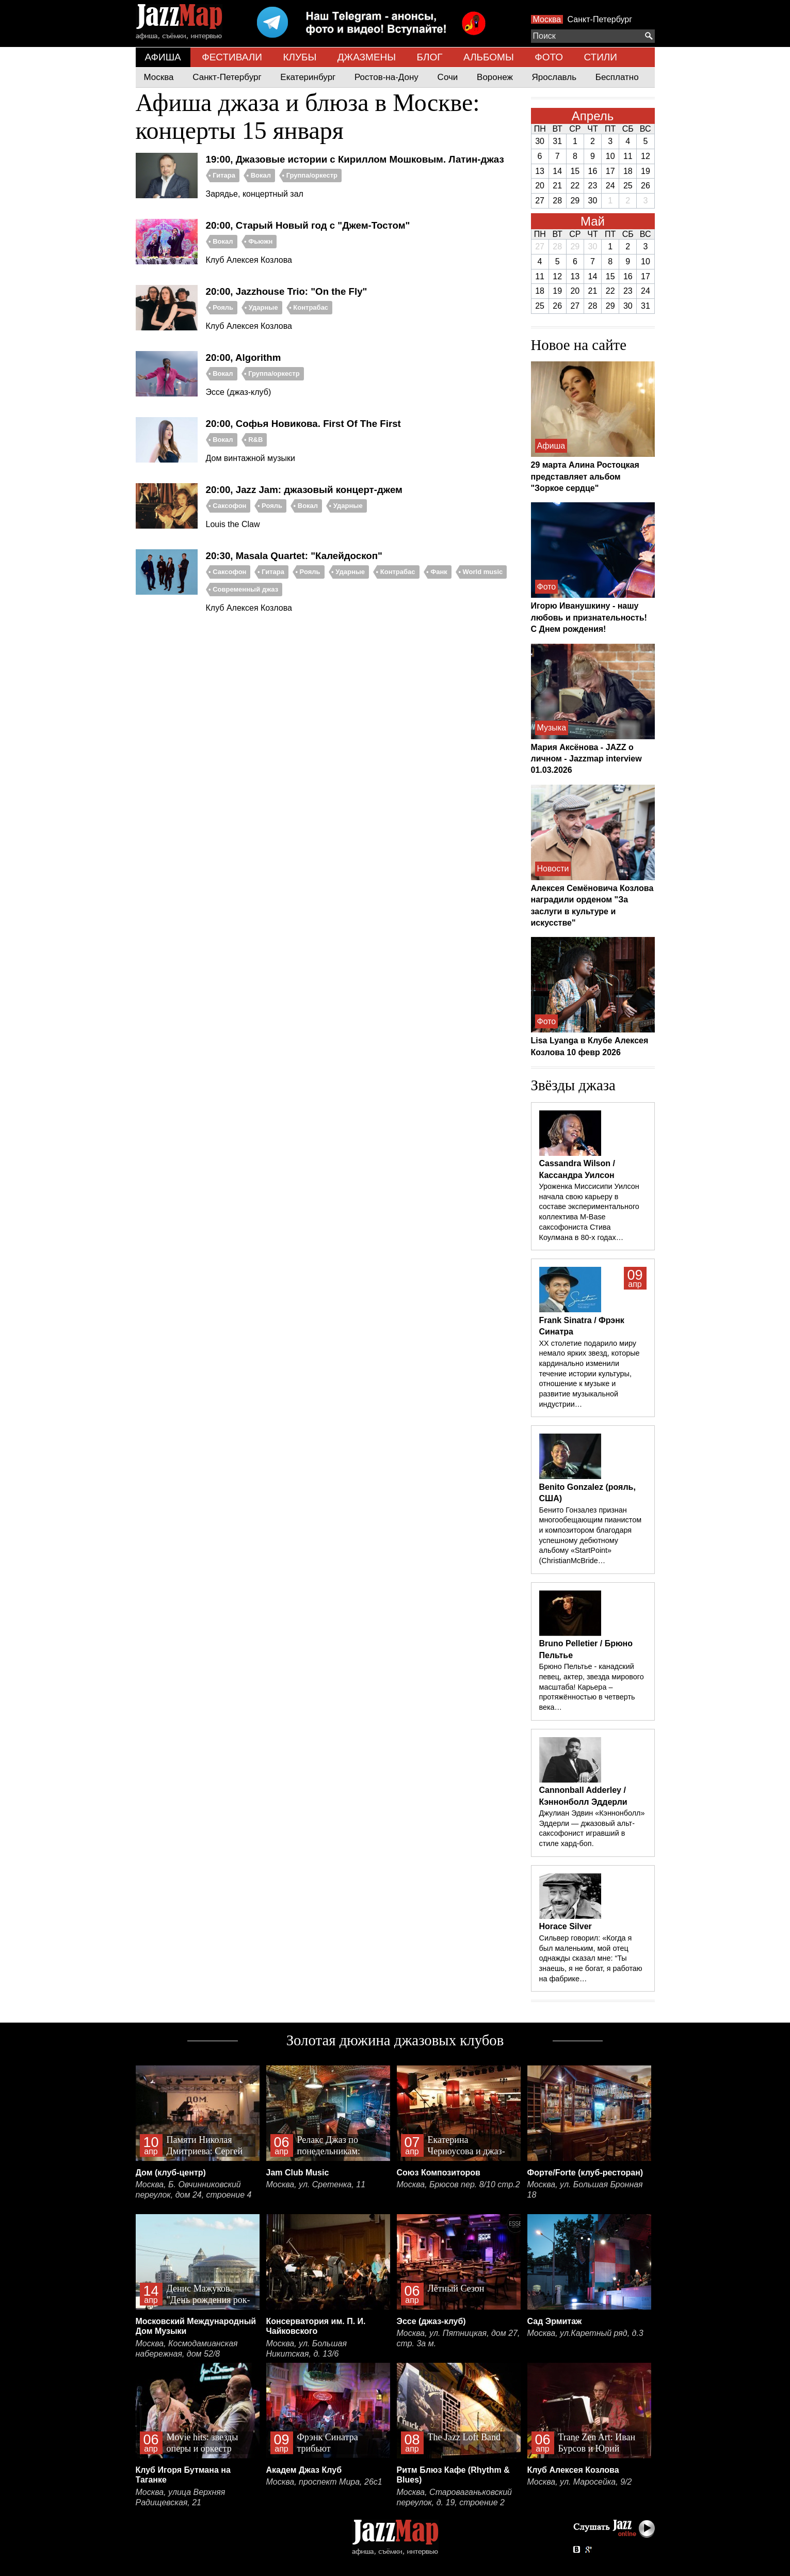  I want to click on Москва, ул.Каретный ряд, д.3, so click(585, 2333).